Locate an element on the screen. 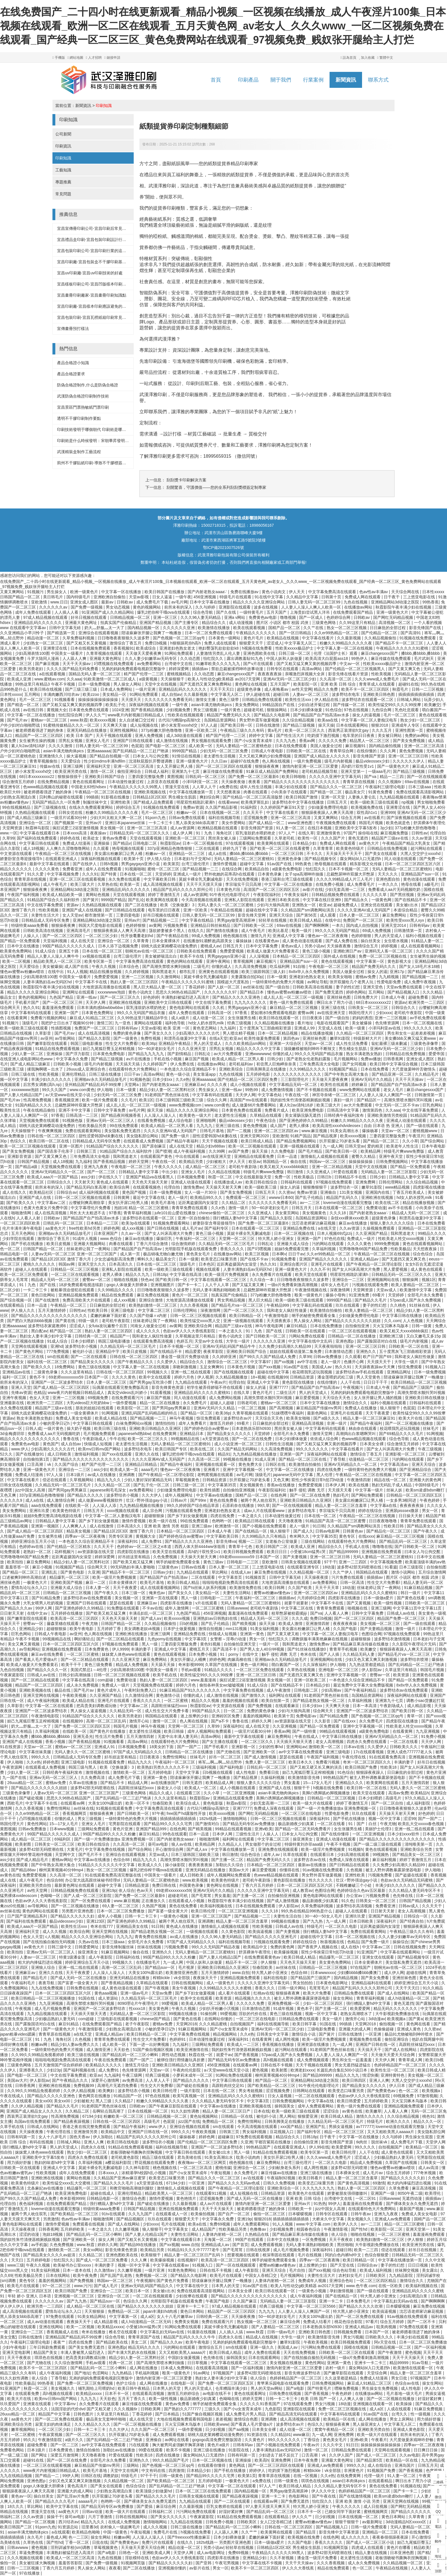  午夜视频 is located at coordinates (23, 2008).